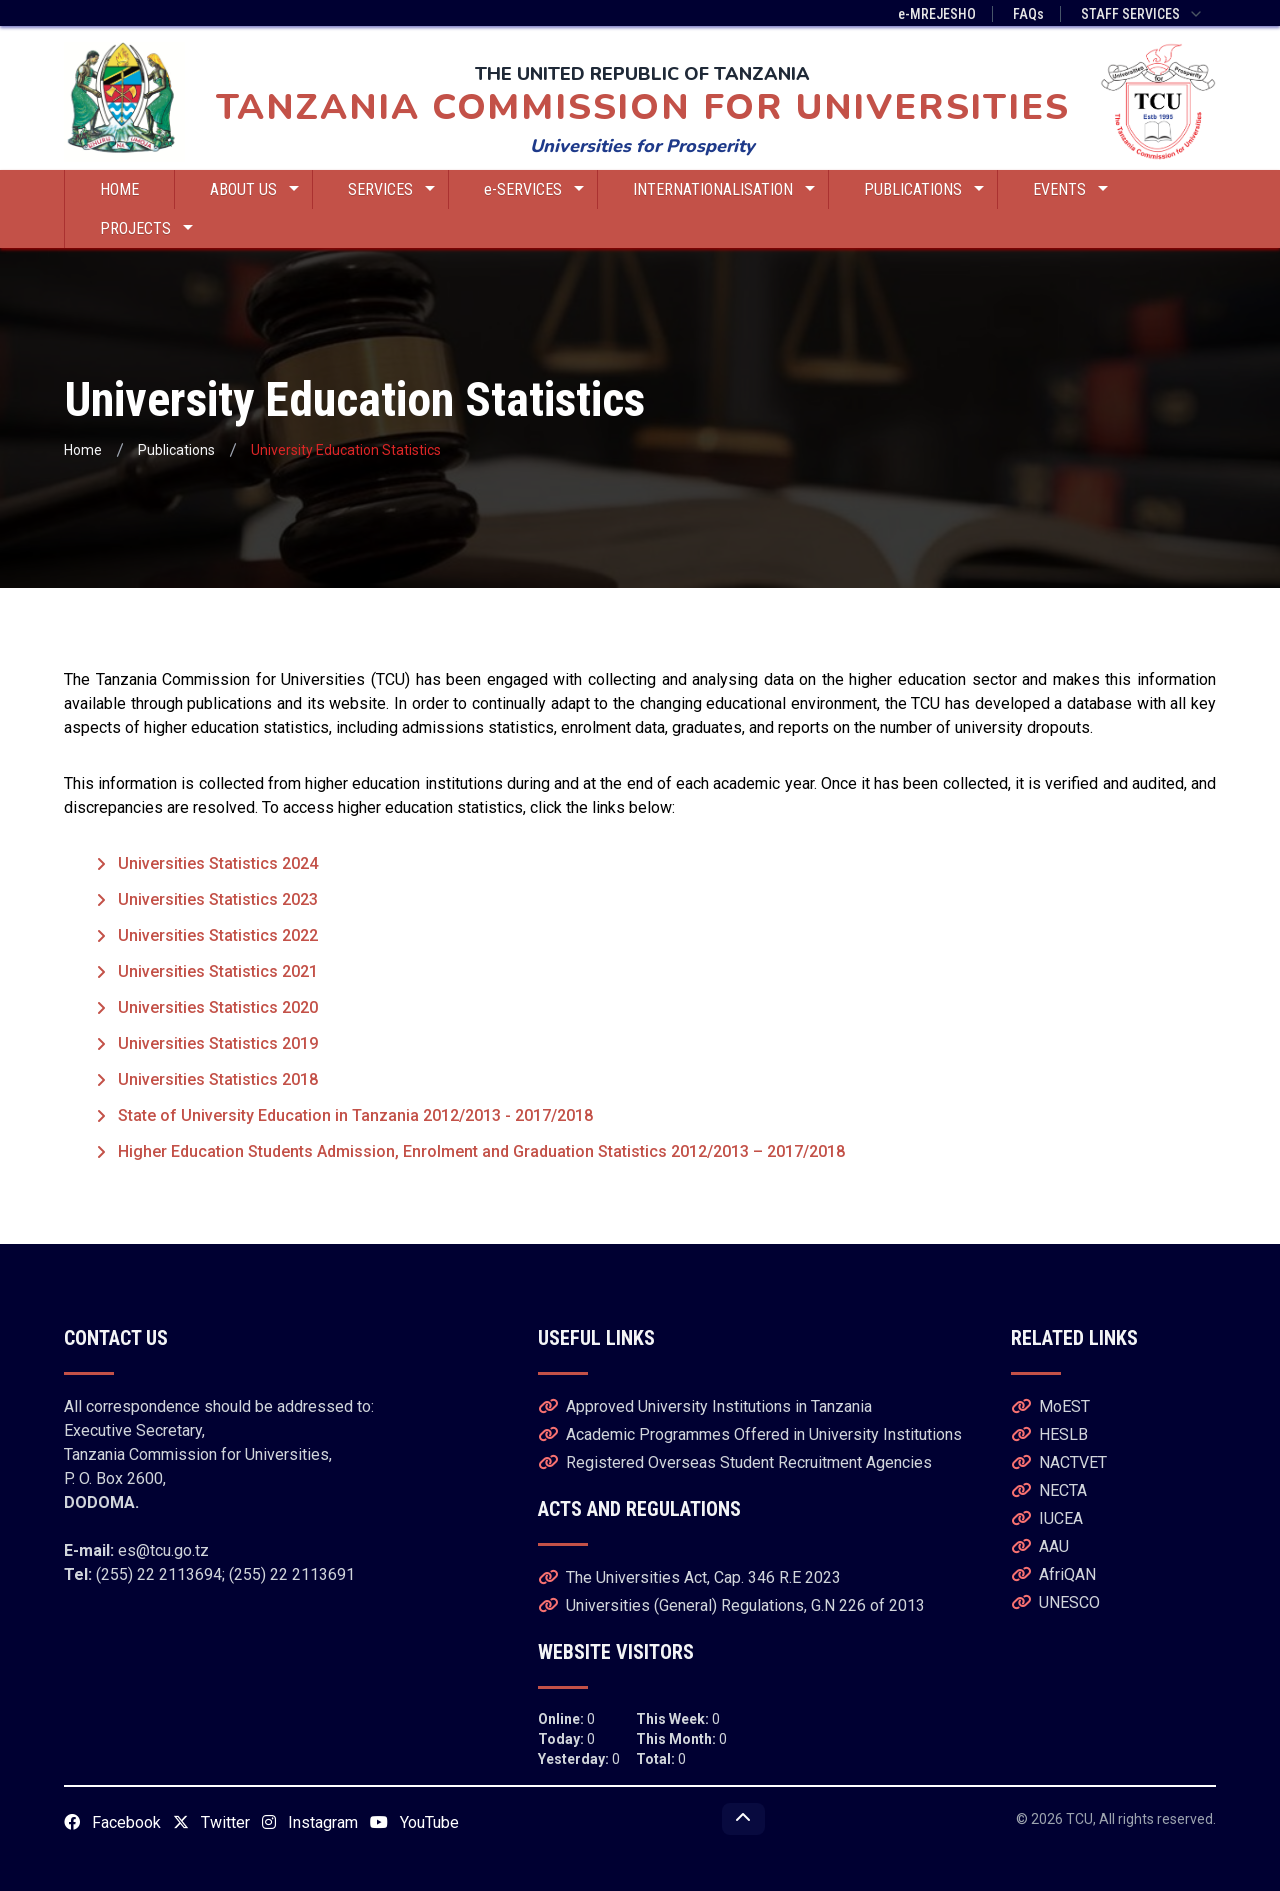 The width and height of the screenshot is (1280, 1891). What do you see at coordinates (1049, 1434) in the screenshot?
I see `HESLB` at bounding box center [1049, 1434].